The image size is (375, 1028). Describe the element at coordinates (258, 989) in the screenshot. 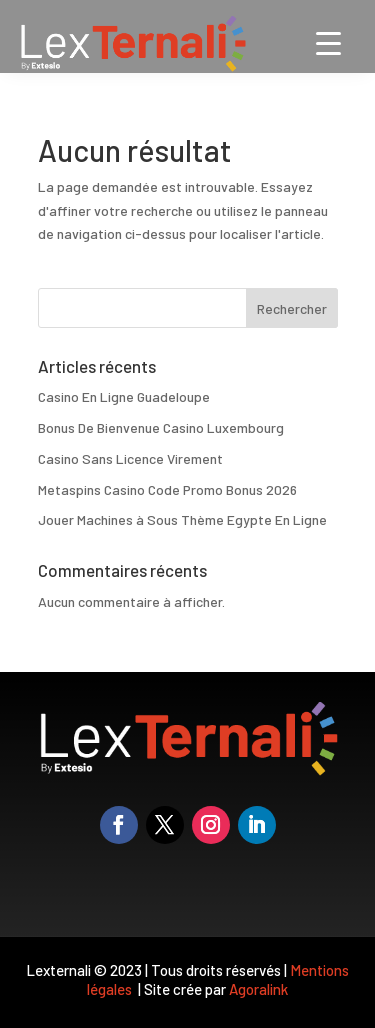

I see `Agoralink` at that location.